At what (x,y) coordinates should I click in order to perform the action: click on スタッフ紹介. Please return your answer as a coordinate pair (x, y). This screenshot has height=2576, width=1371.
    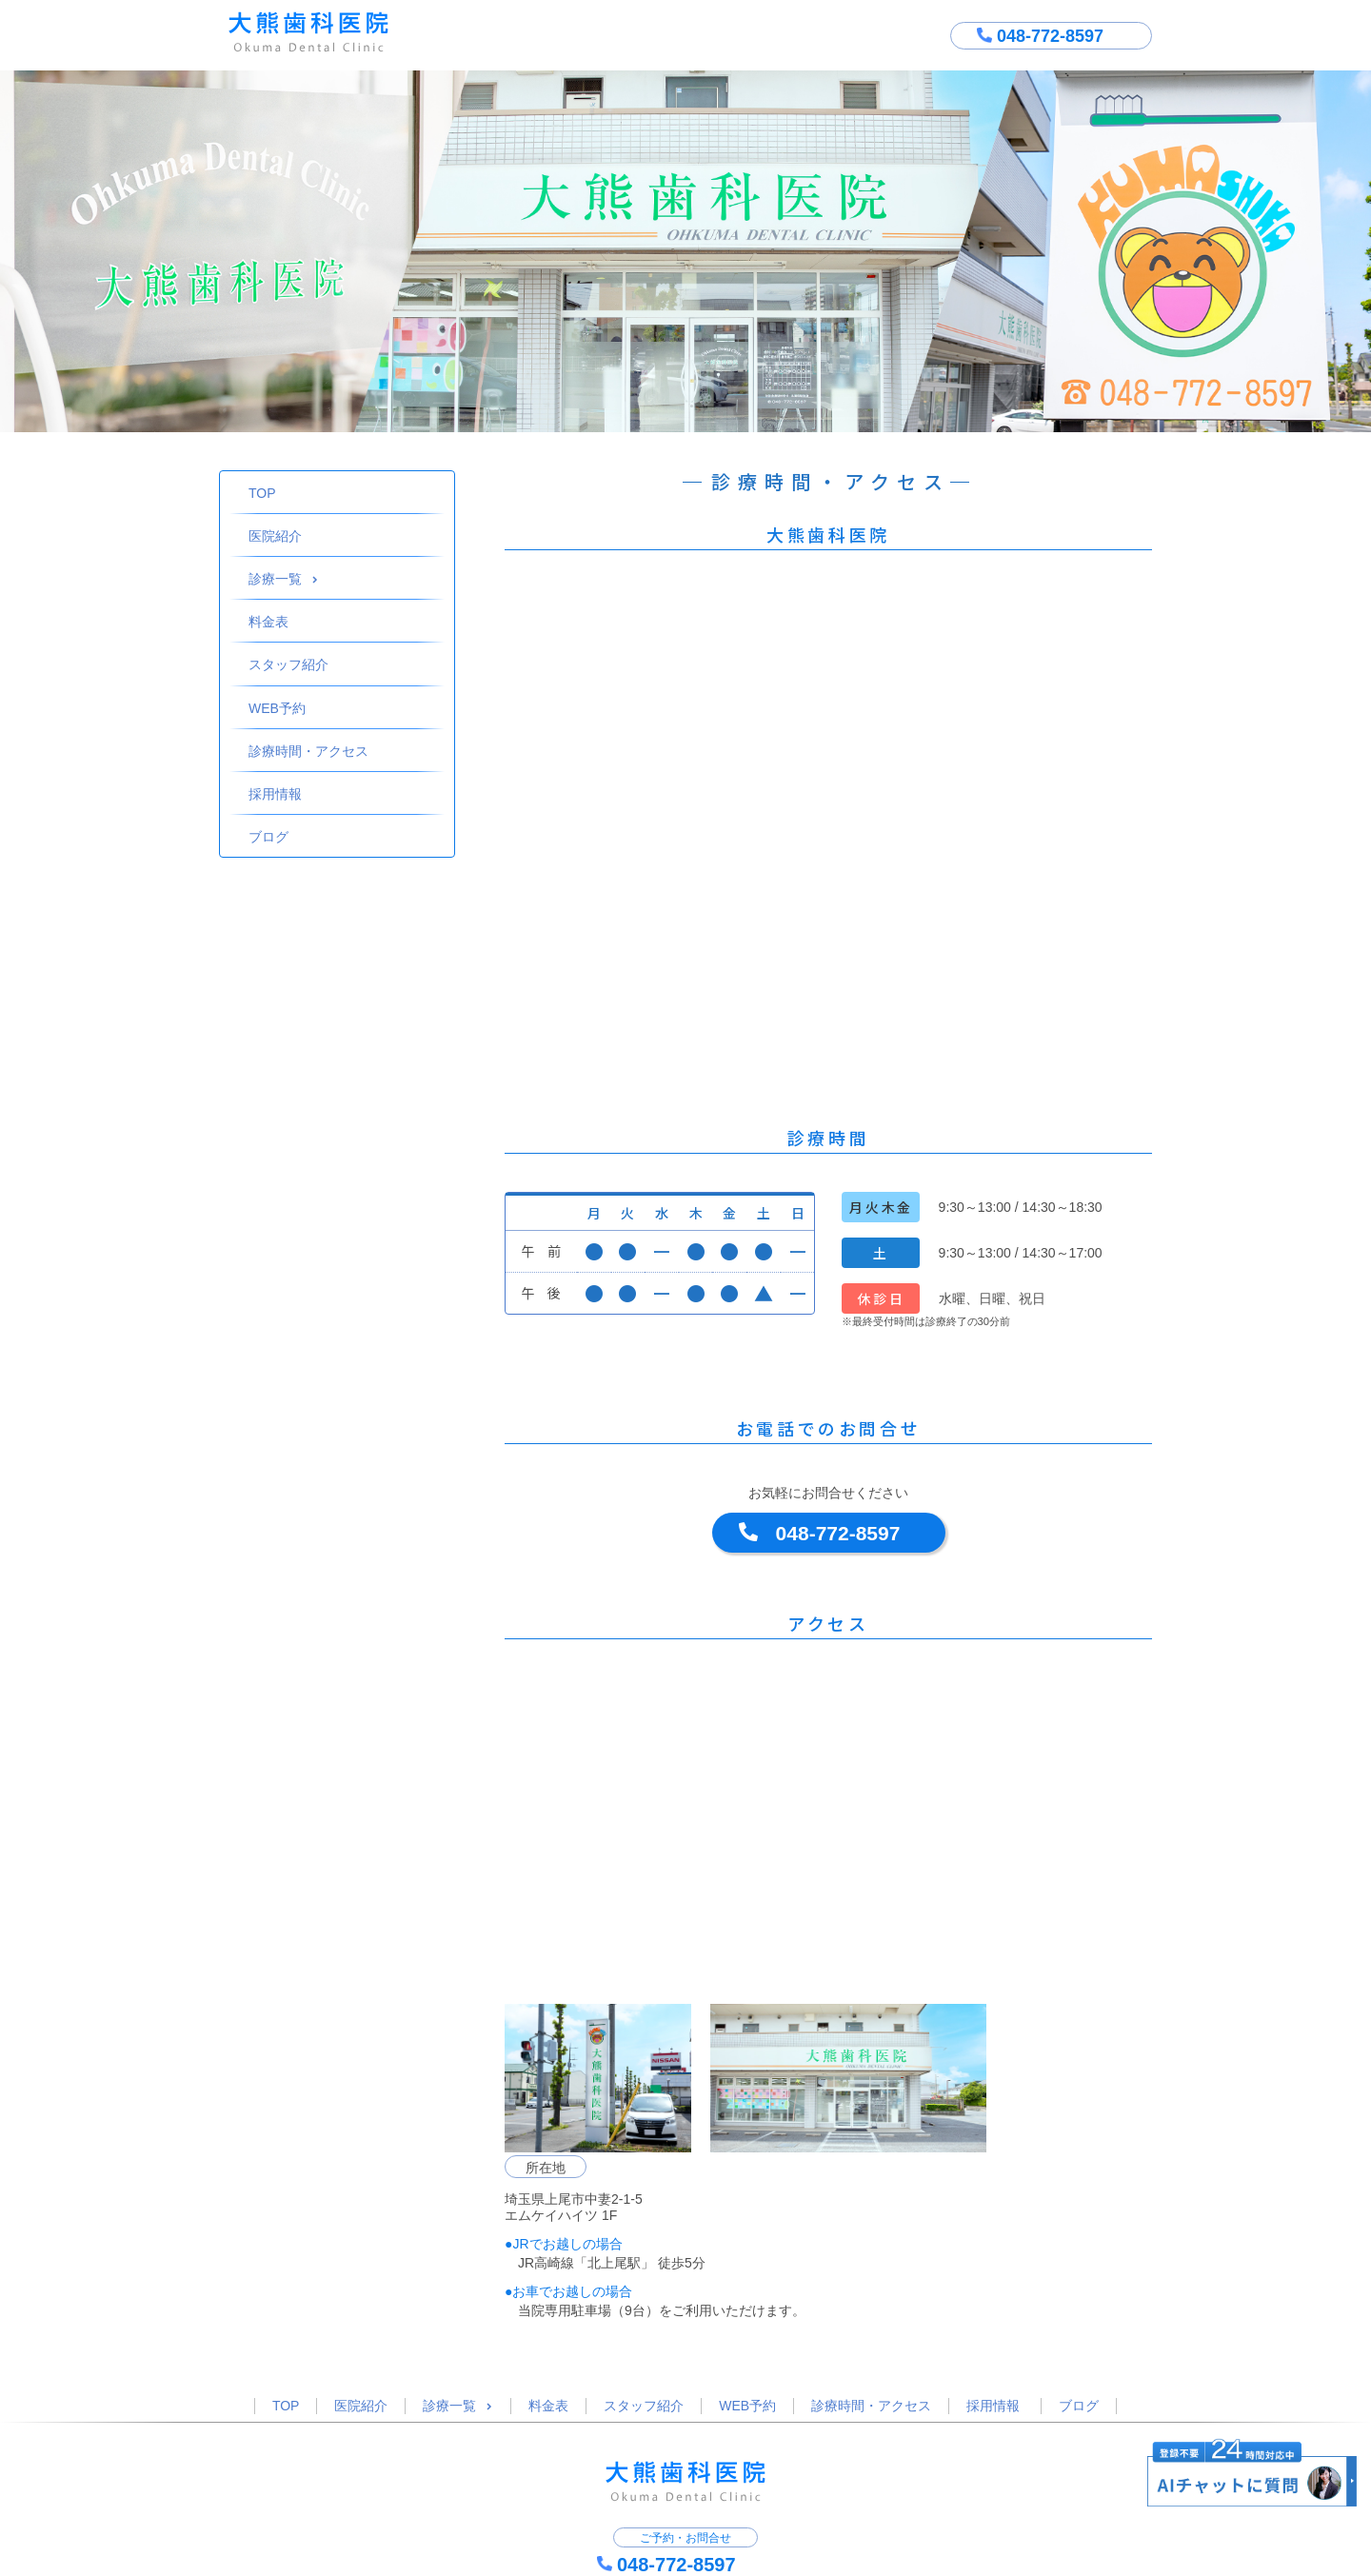
    Looking at the image, I should click on (288, 664).